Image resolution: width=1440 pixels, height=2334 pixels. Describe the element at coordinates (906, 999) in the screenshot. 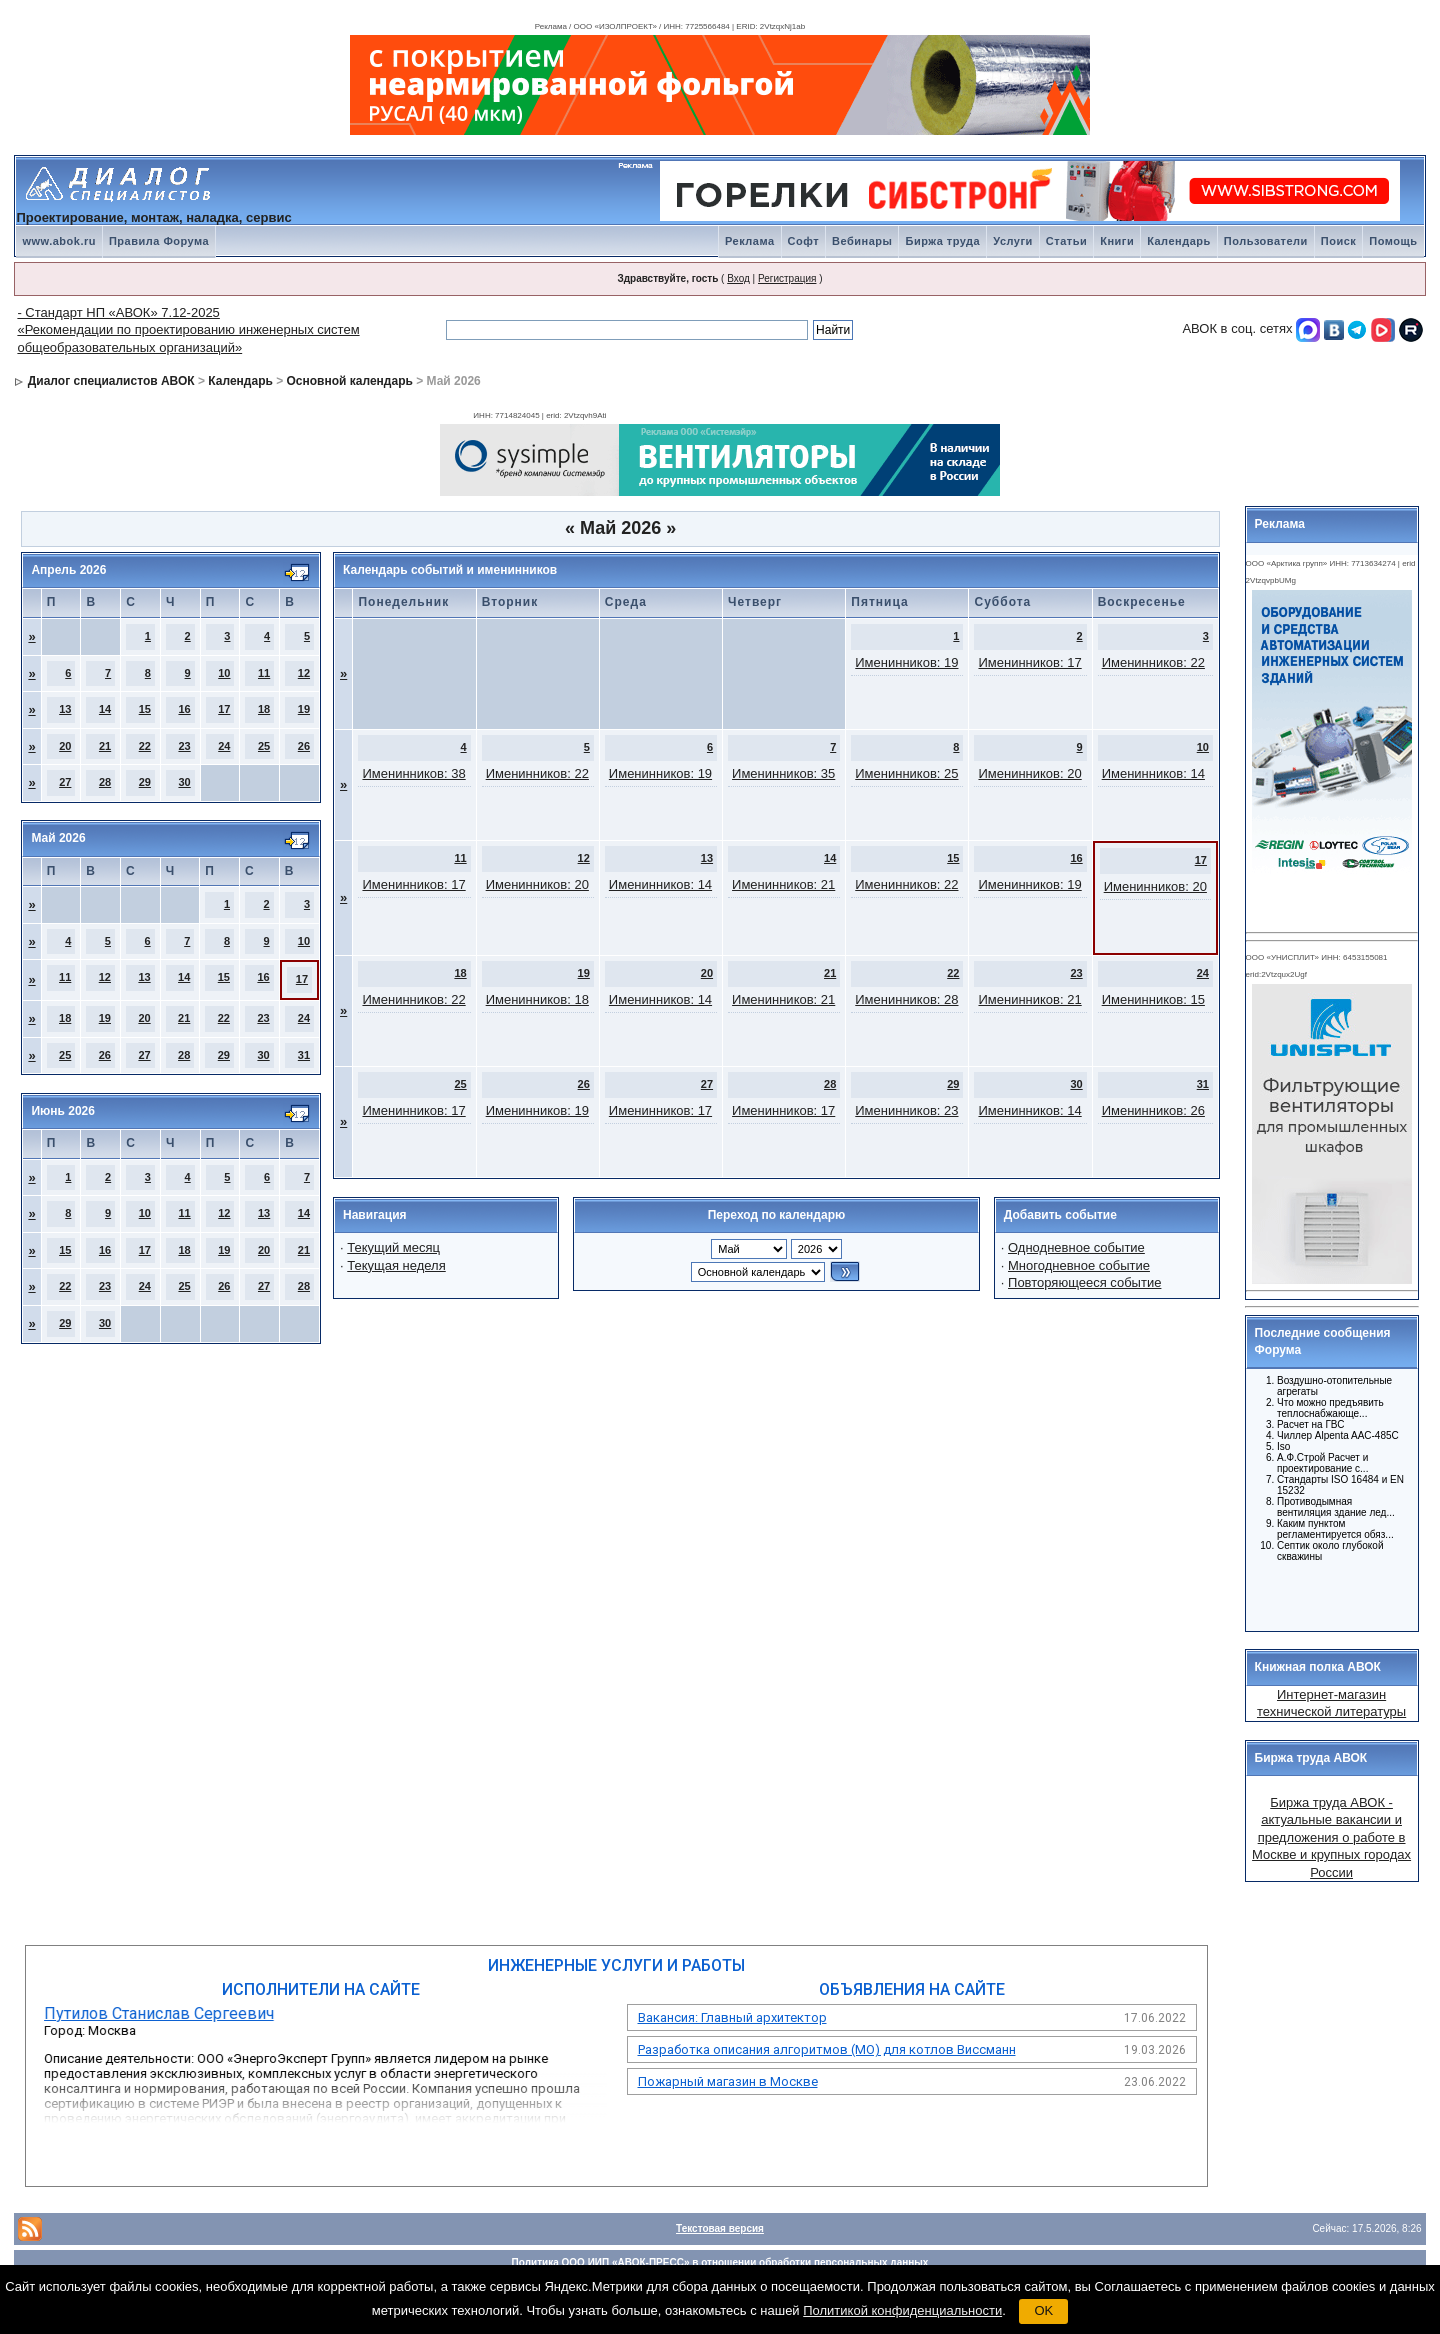

I see `Именинников: 28` at that location.